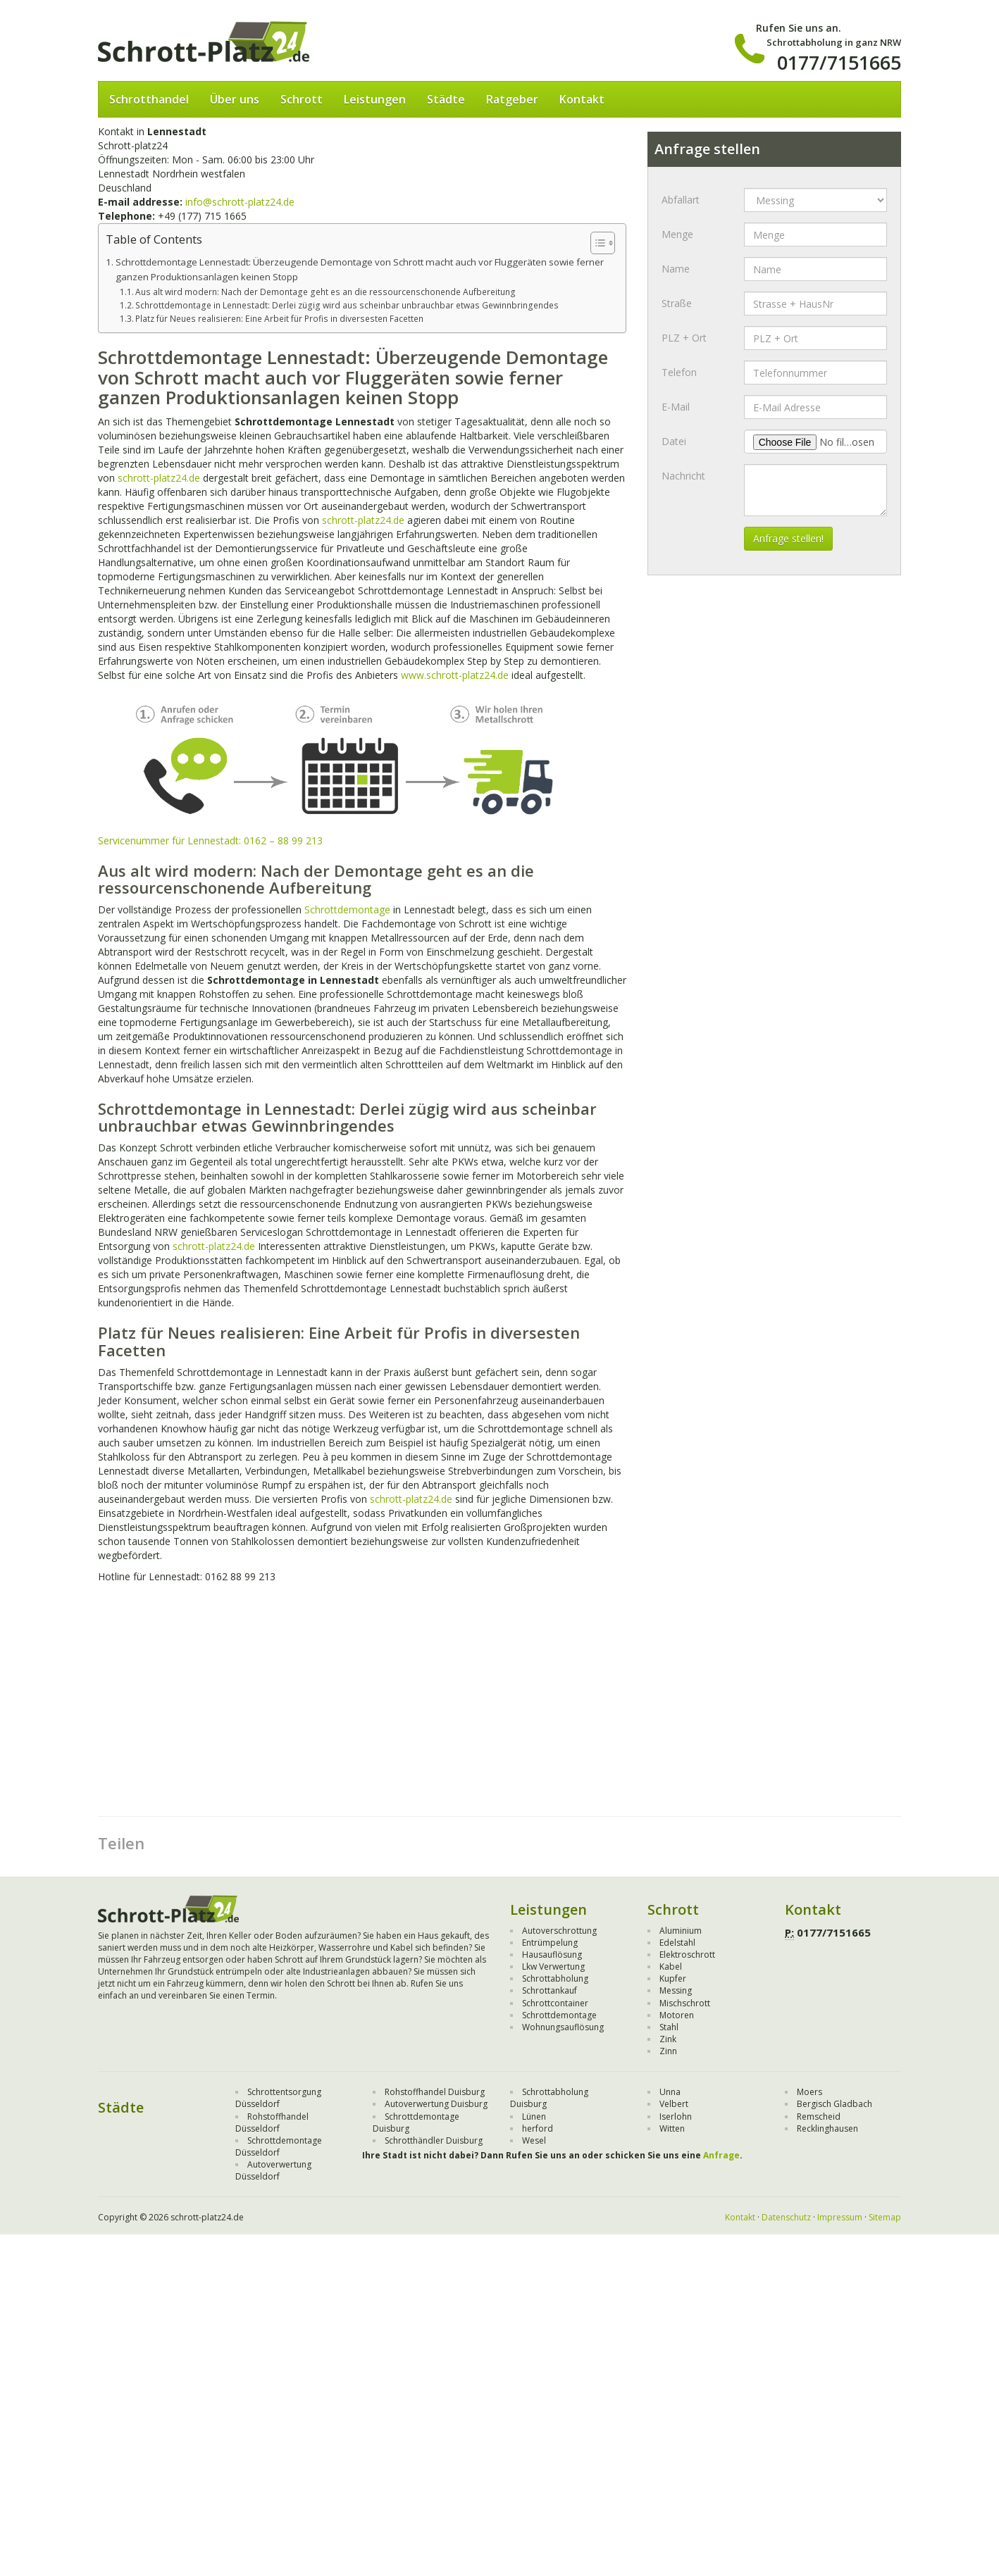 The image size is (999, 2576). Describe the element at coordinates (687, 1955) in the screenshot. I see `Elektroschrott` at that location.